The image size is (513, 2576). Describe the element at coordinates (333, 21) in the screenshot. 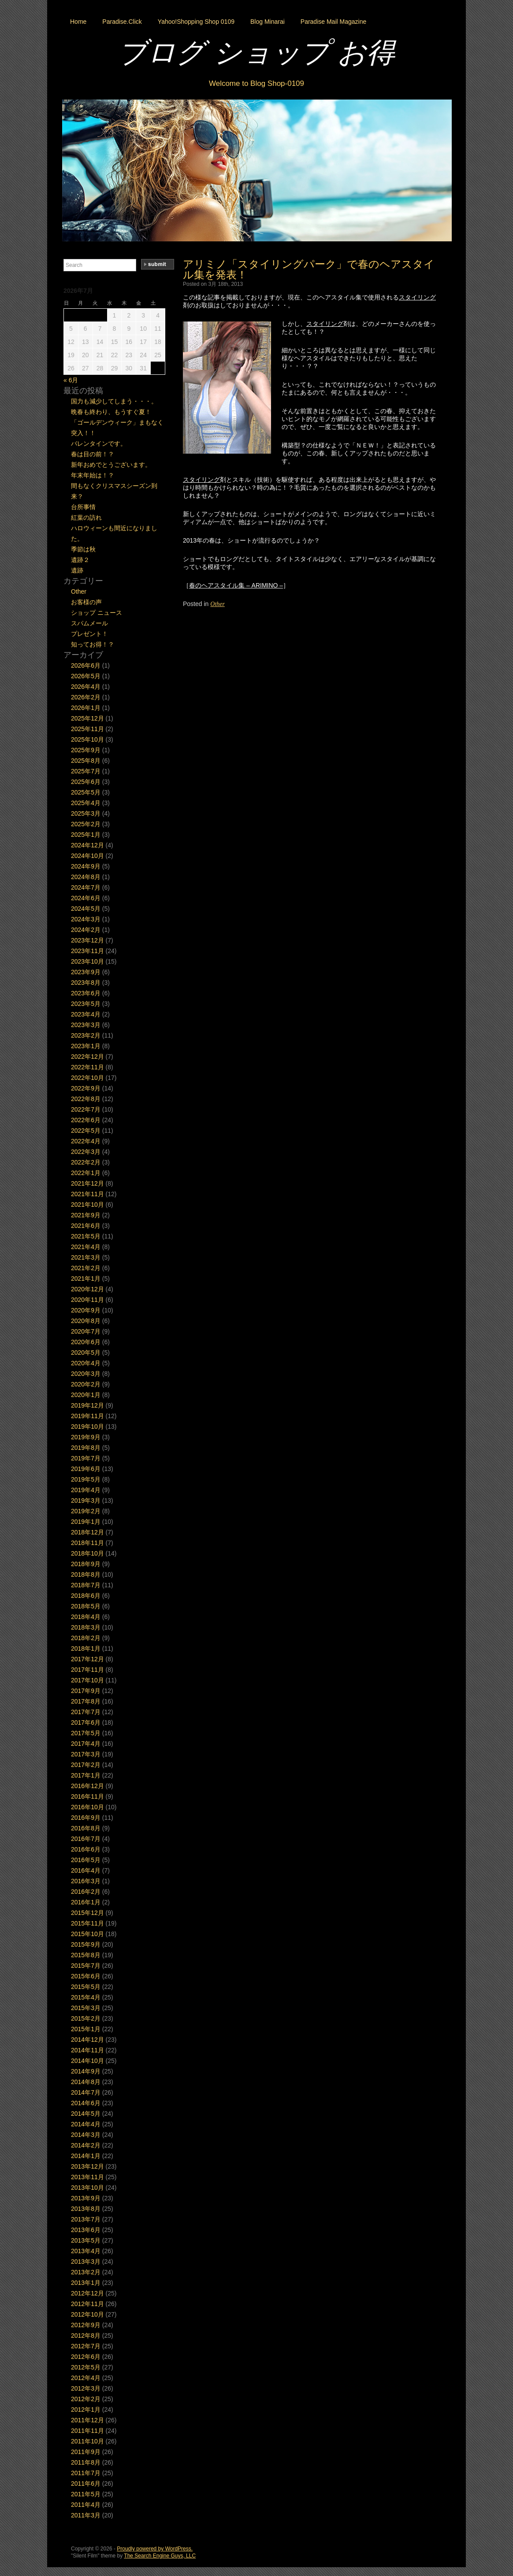

I see `Paradise Mail Magazine` at that location.